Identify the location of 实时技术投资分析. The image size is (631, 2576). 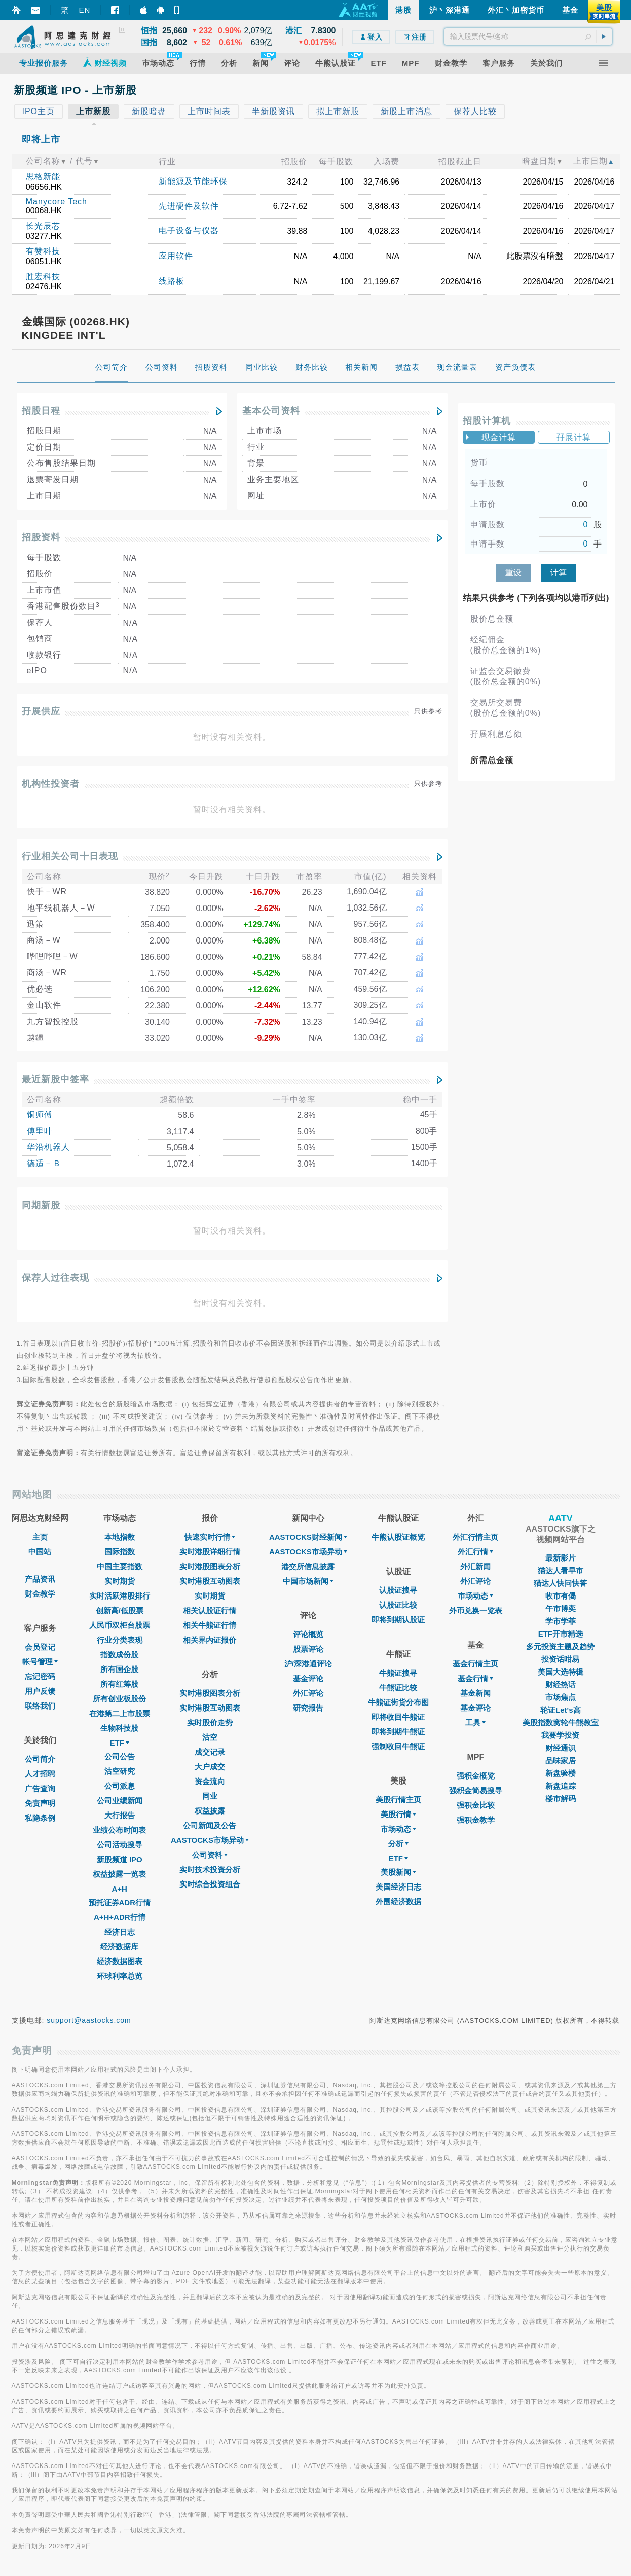
(209, 1869).